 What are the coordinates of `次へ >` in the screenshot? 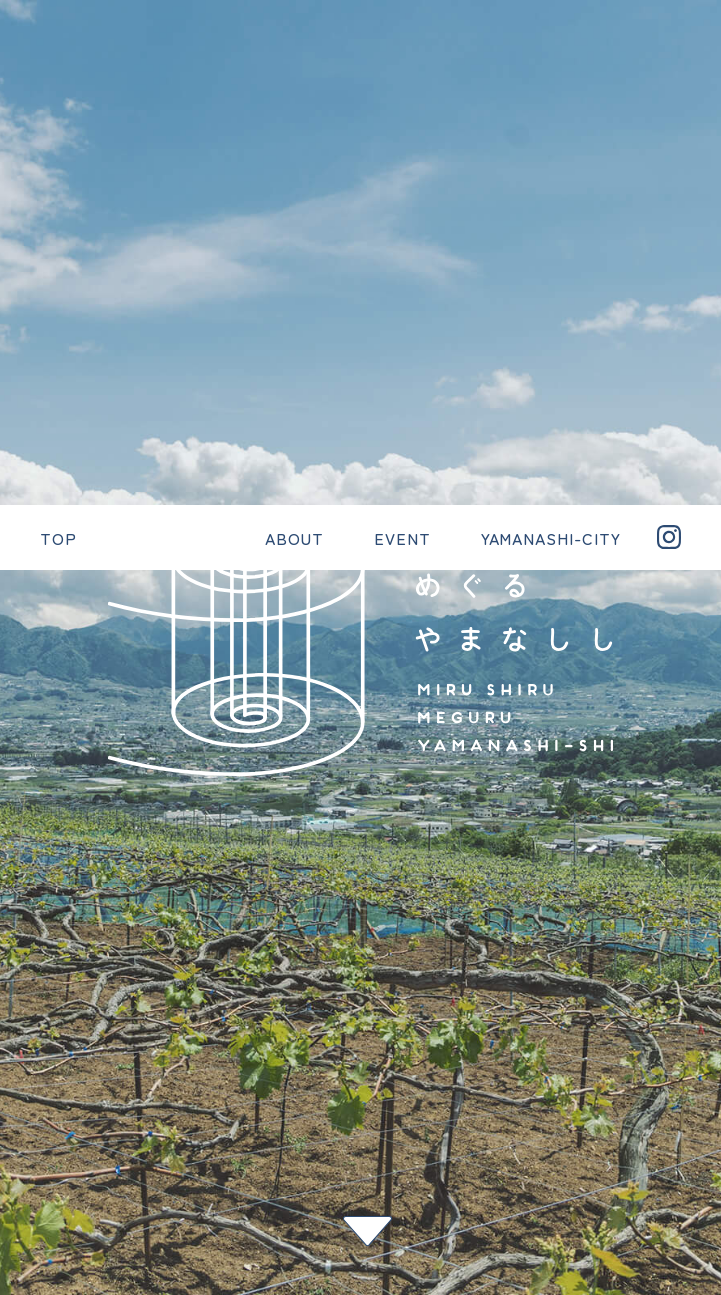 It's located at (25, 848).